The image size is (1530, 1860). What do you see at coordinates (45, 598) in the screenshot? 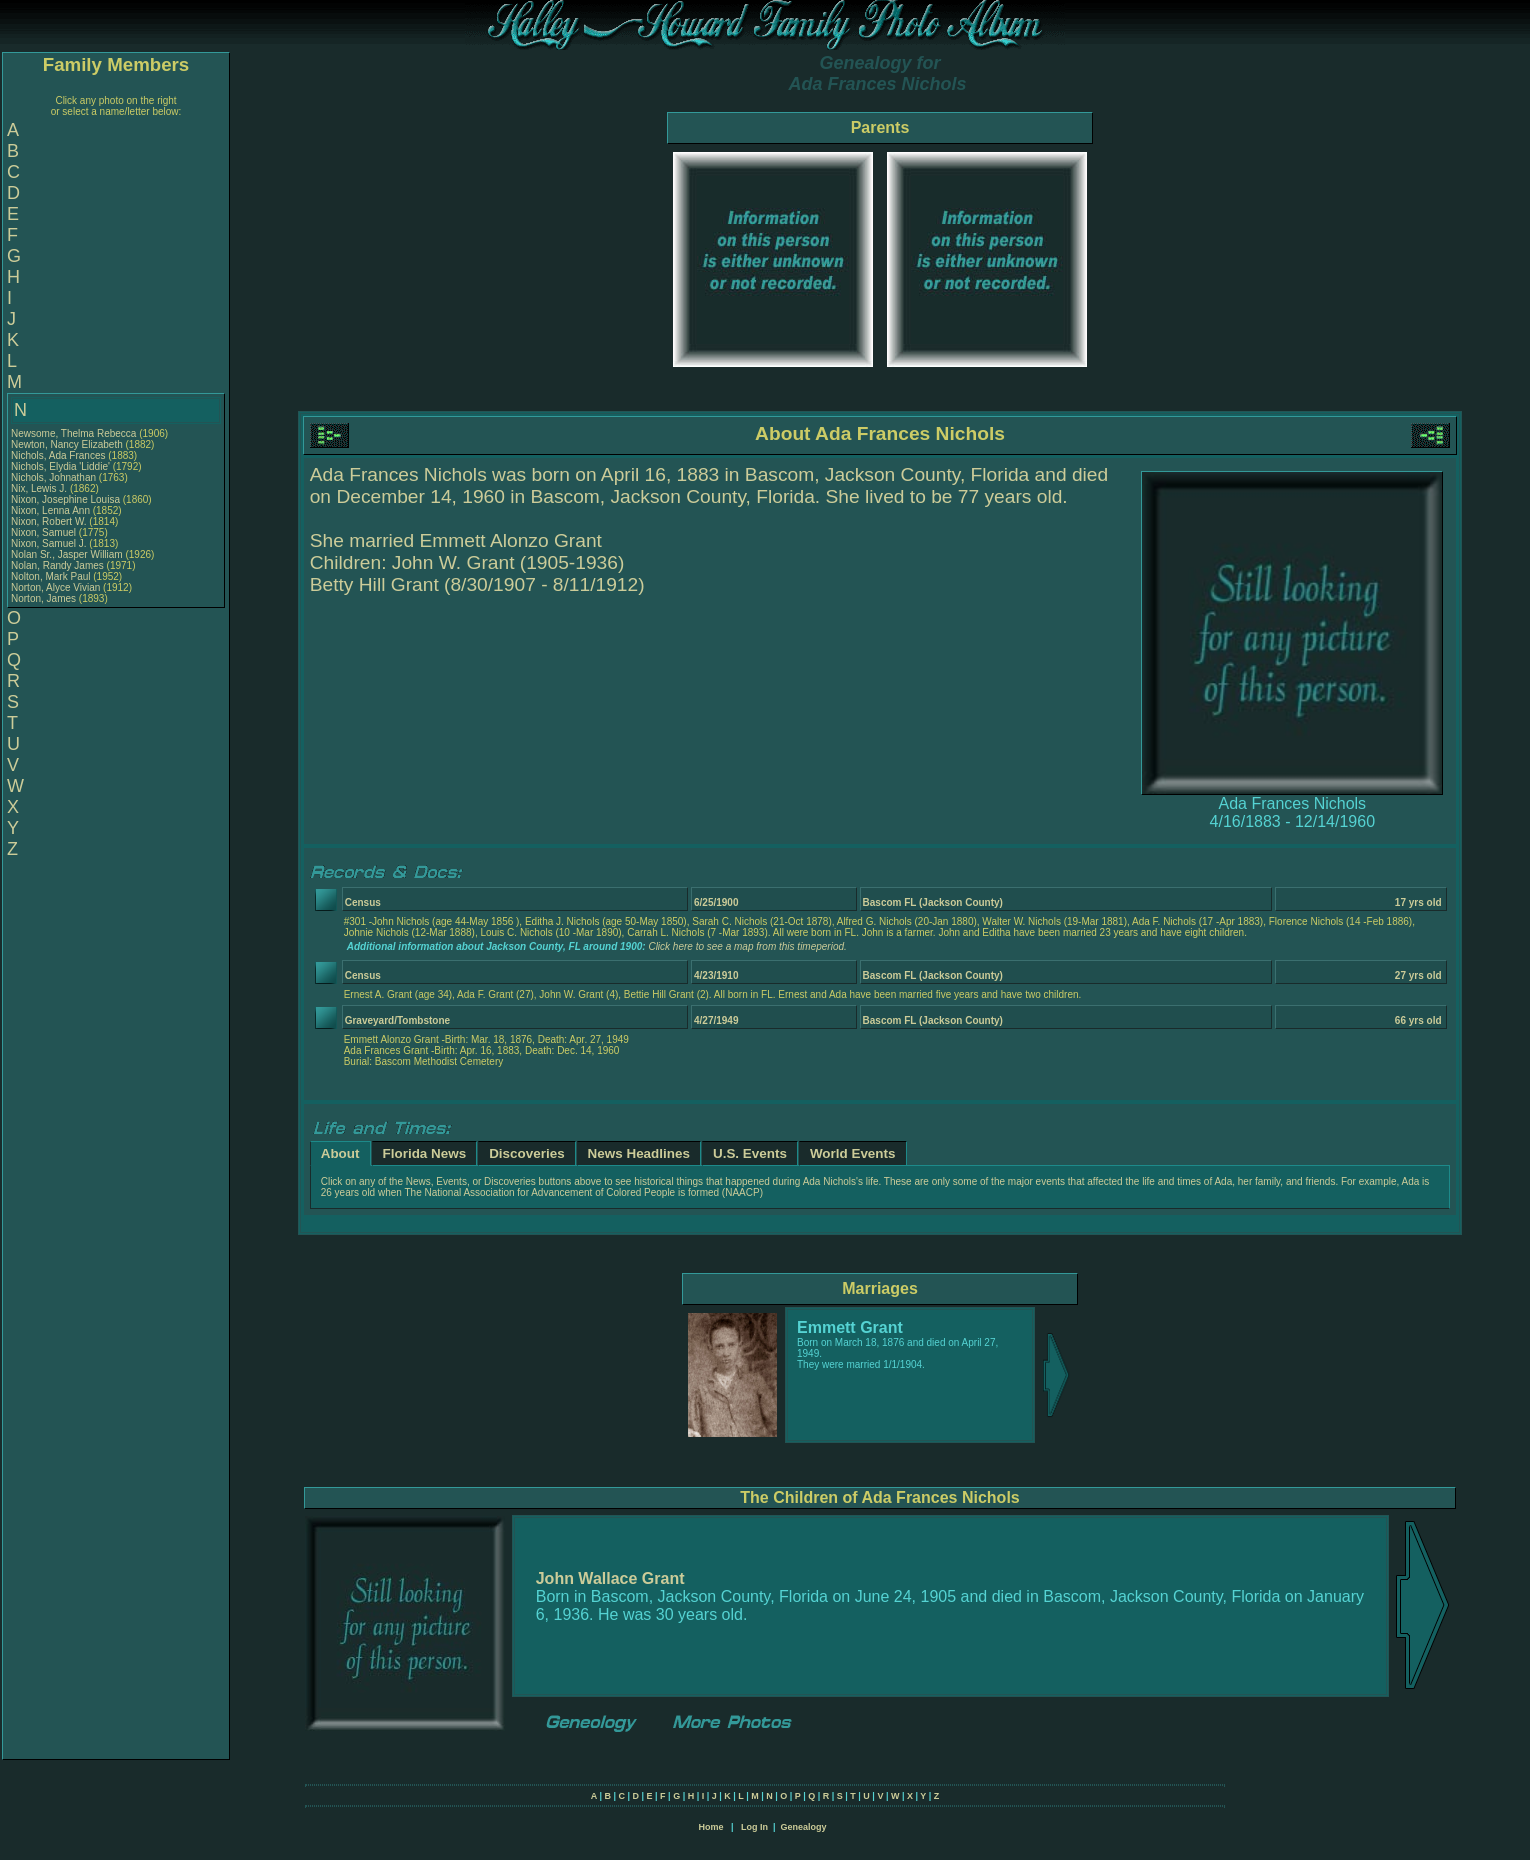
I see `Norton, James` at bounding box center [45, 598].